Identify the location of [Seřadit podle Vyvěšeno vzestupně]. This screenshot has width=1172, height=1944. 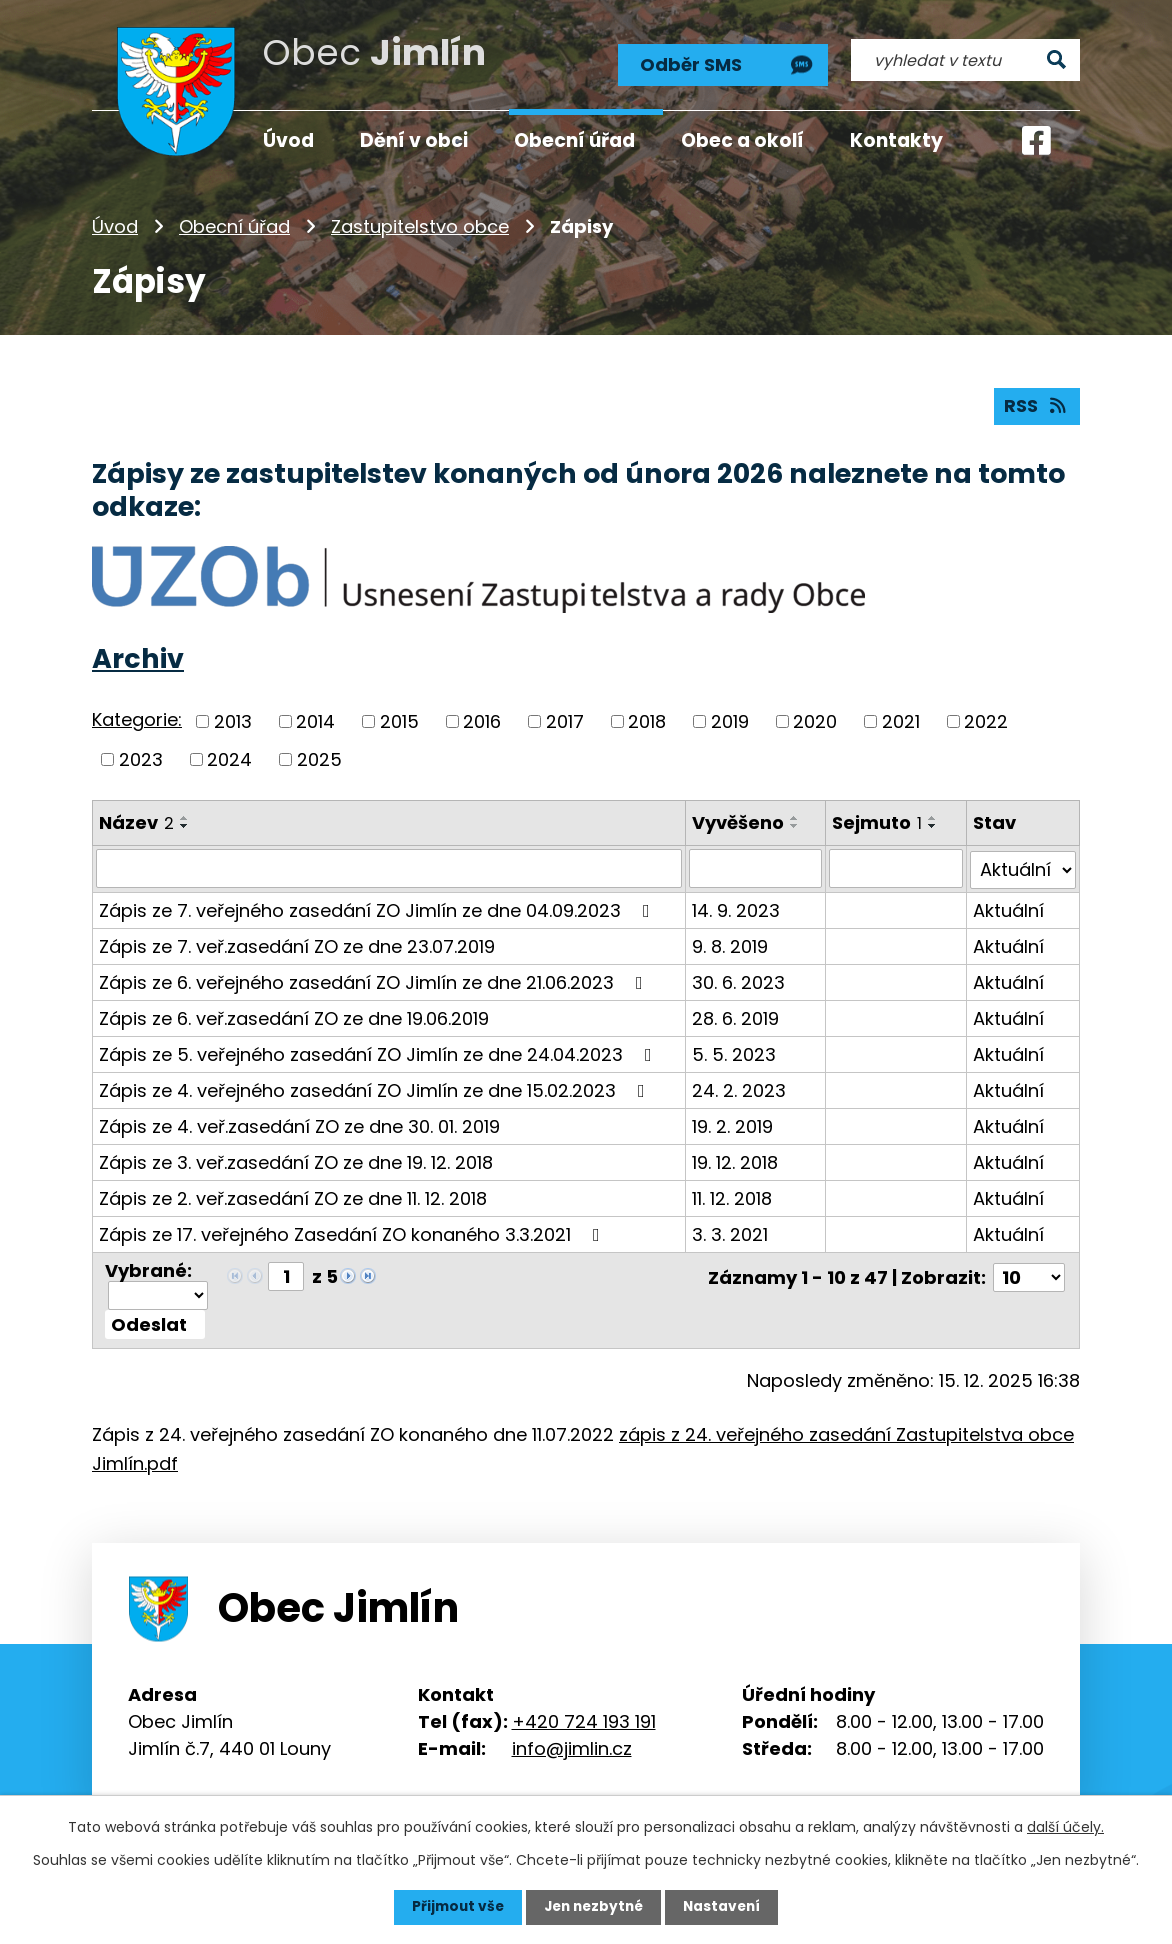
(795, 817).